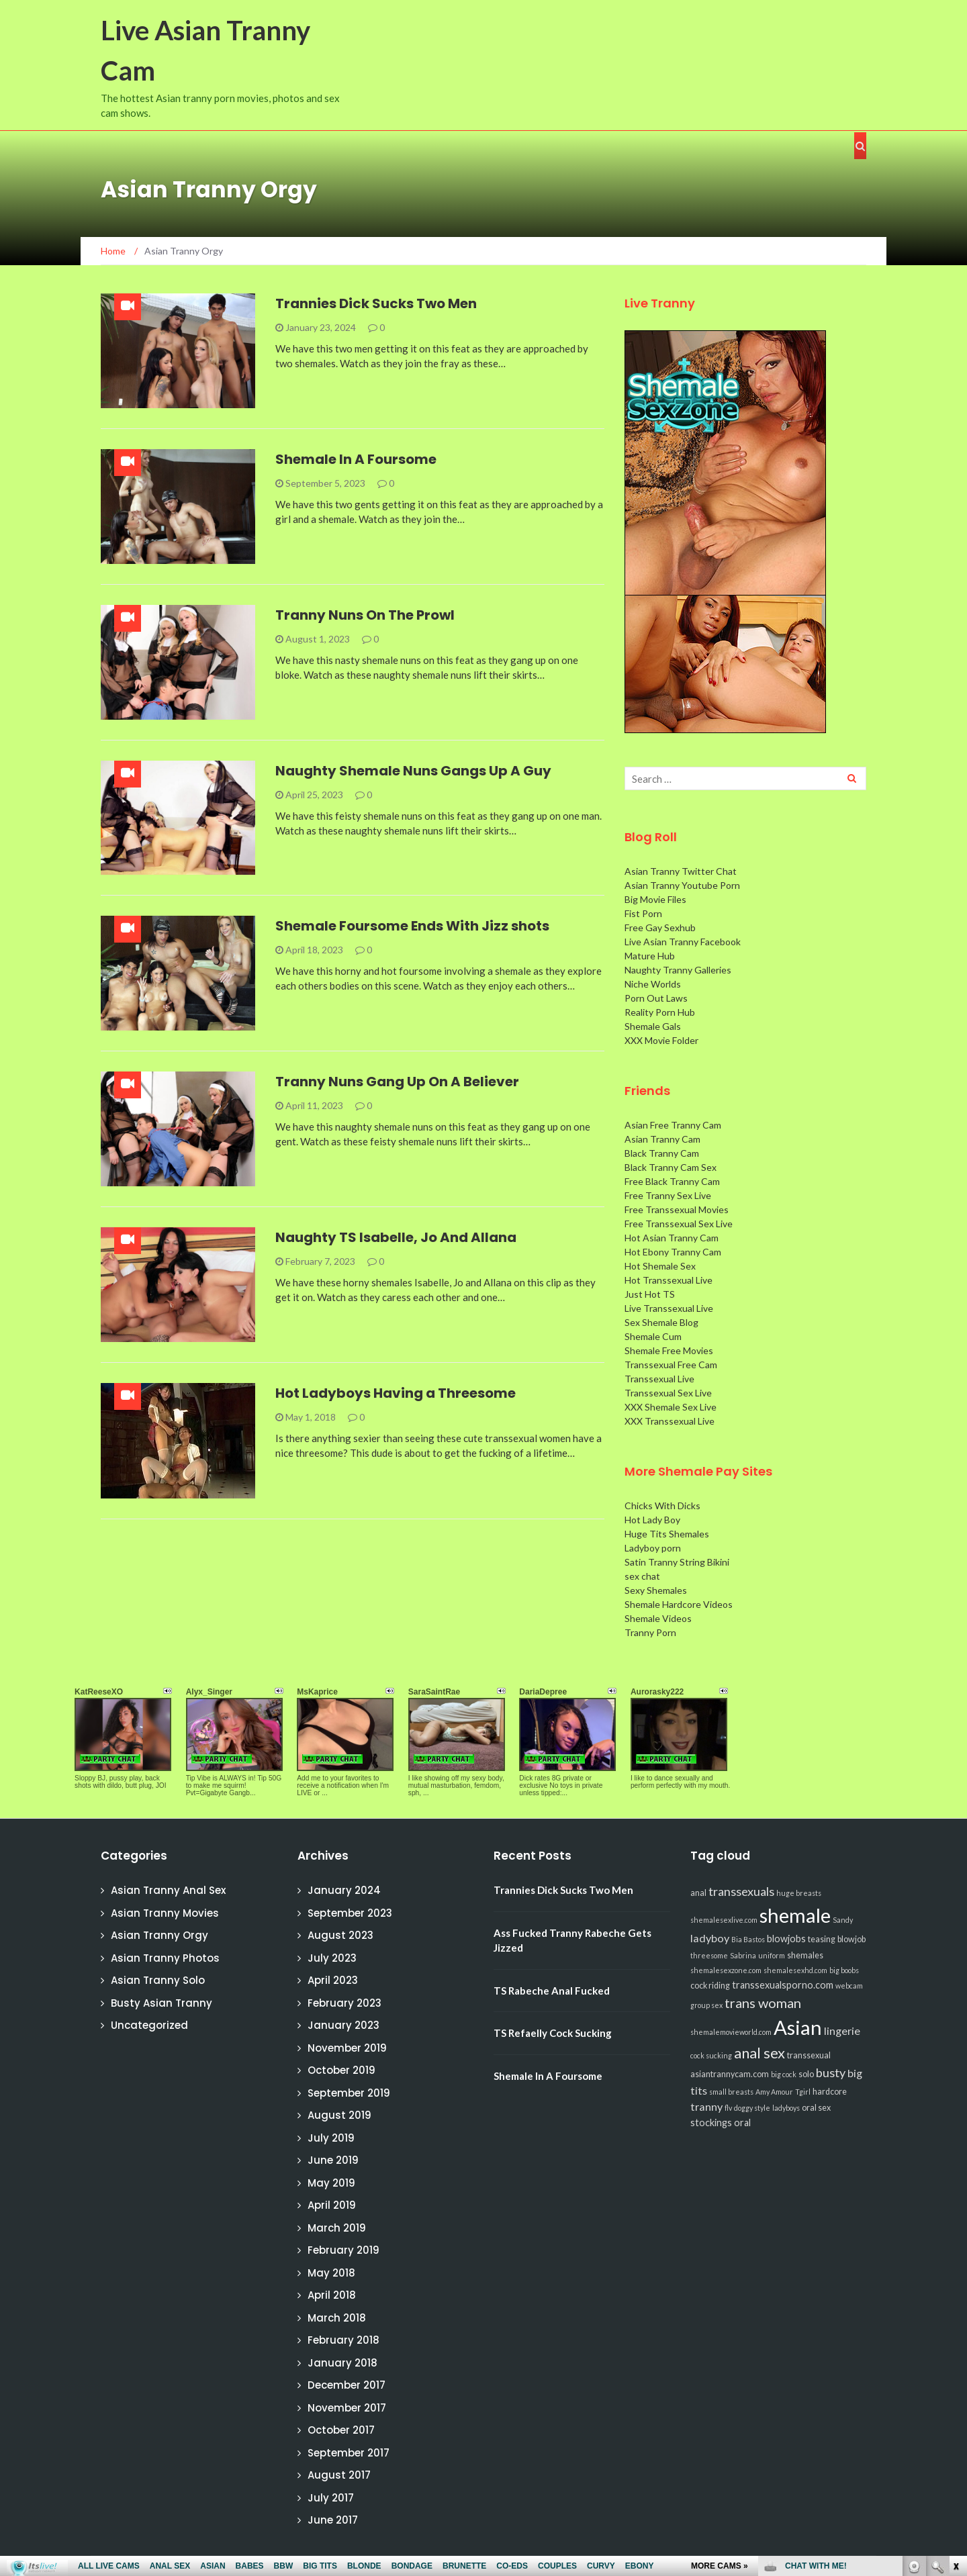 The image size is (967, 2576). I want to click on huge breasts, so click(798, 1893).